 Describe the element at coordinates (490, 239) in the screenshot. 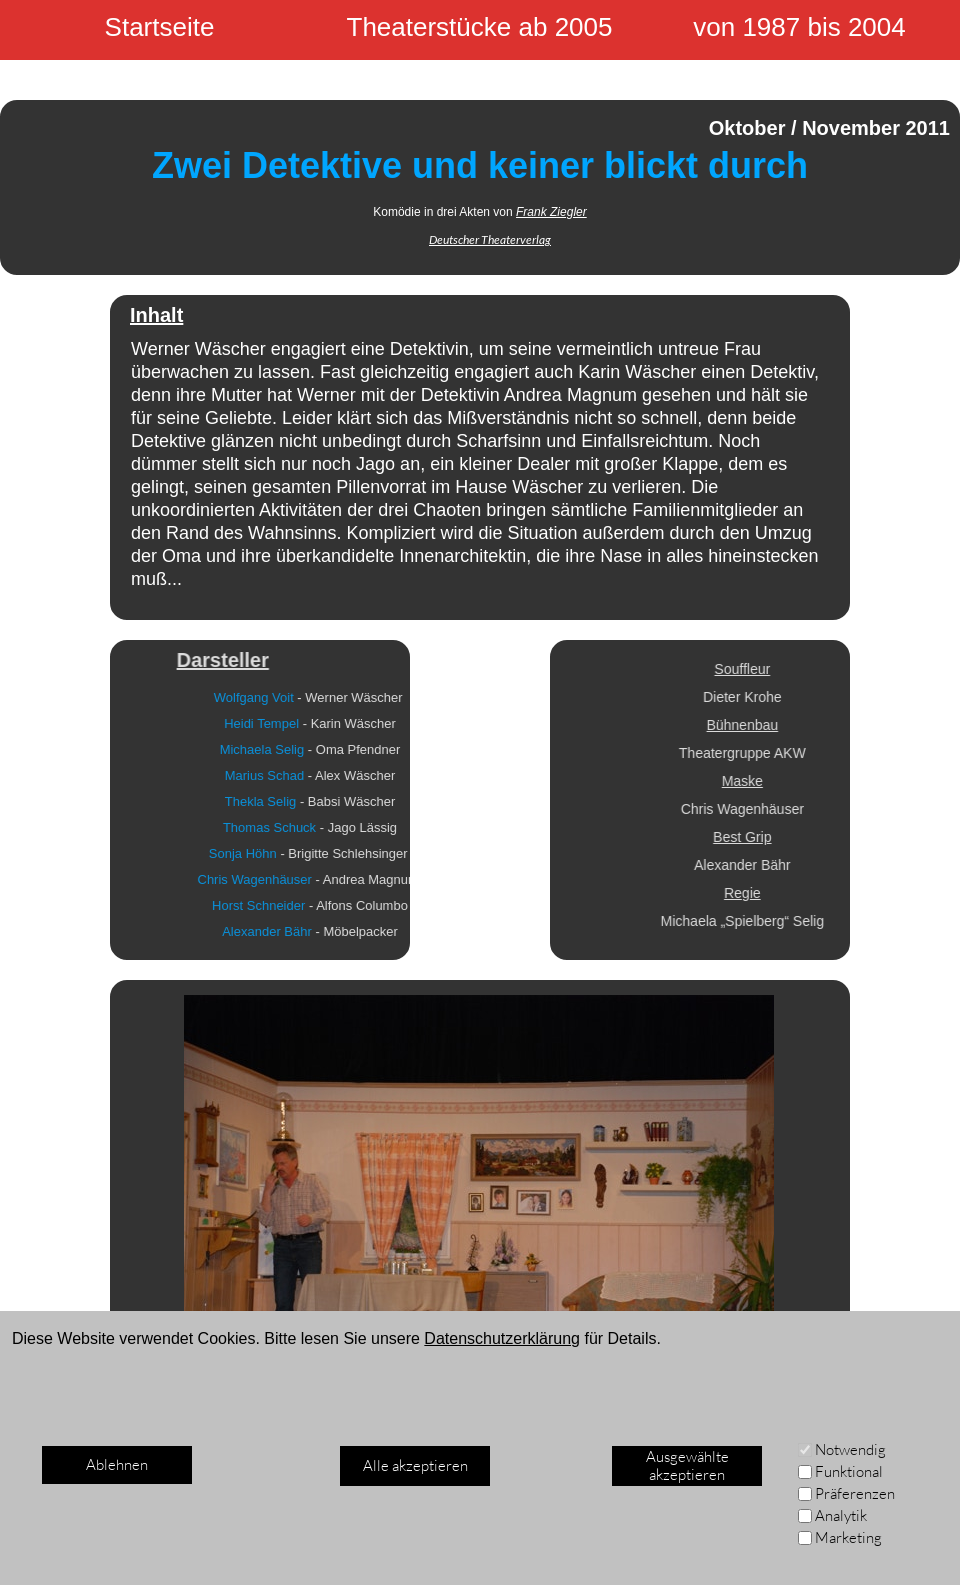

I see `Deutscher Theaterverlag` at that location.